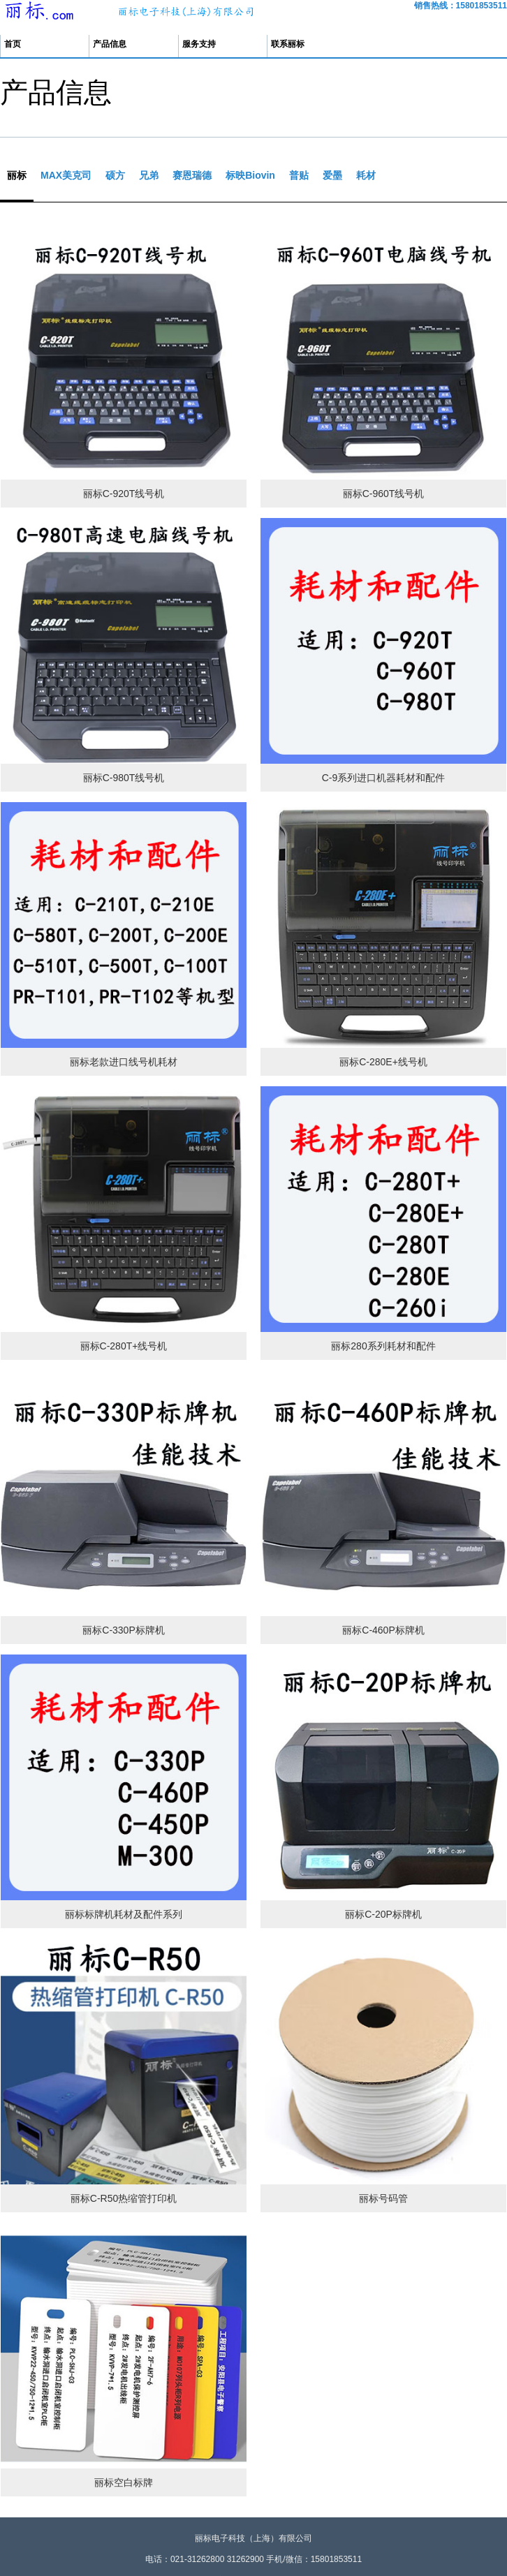 This screenshot has width=507, height=2576. What do you see at coordinates (149, 175) in the screenshot?
I see `兄弟` at bounding box center [149, 175].